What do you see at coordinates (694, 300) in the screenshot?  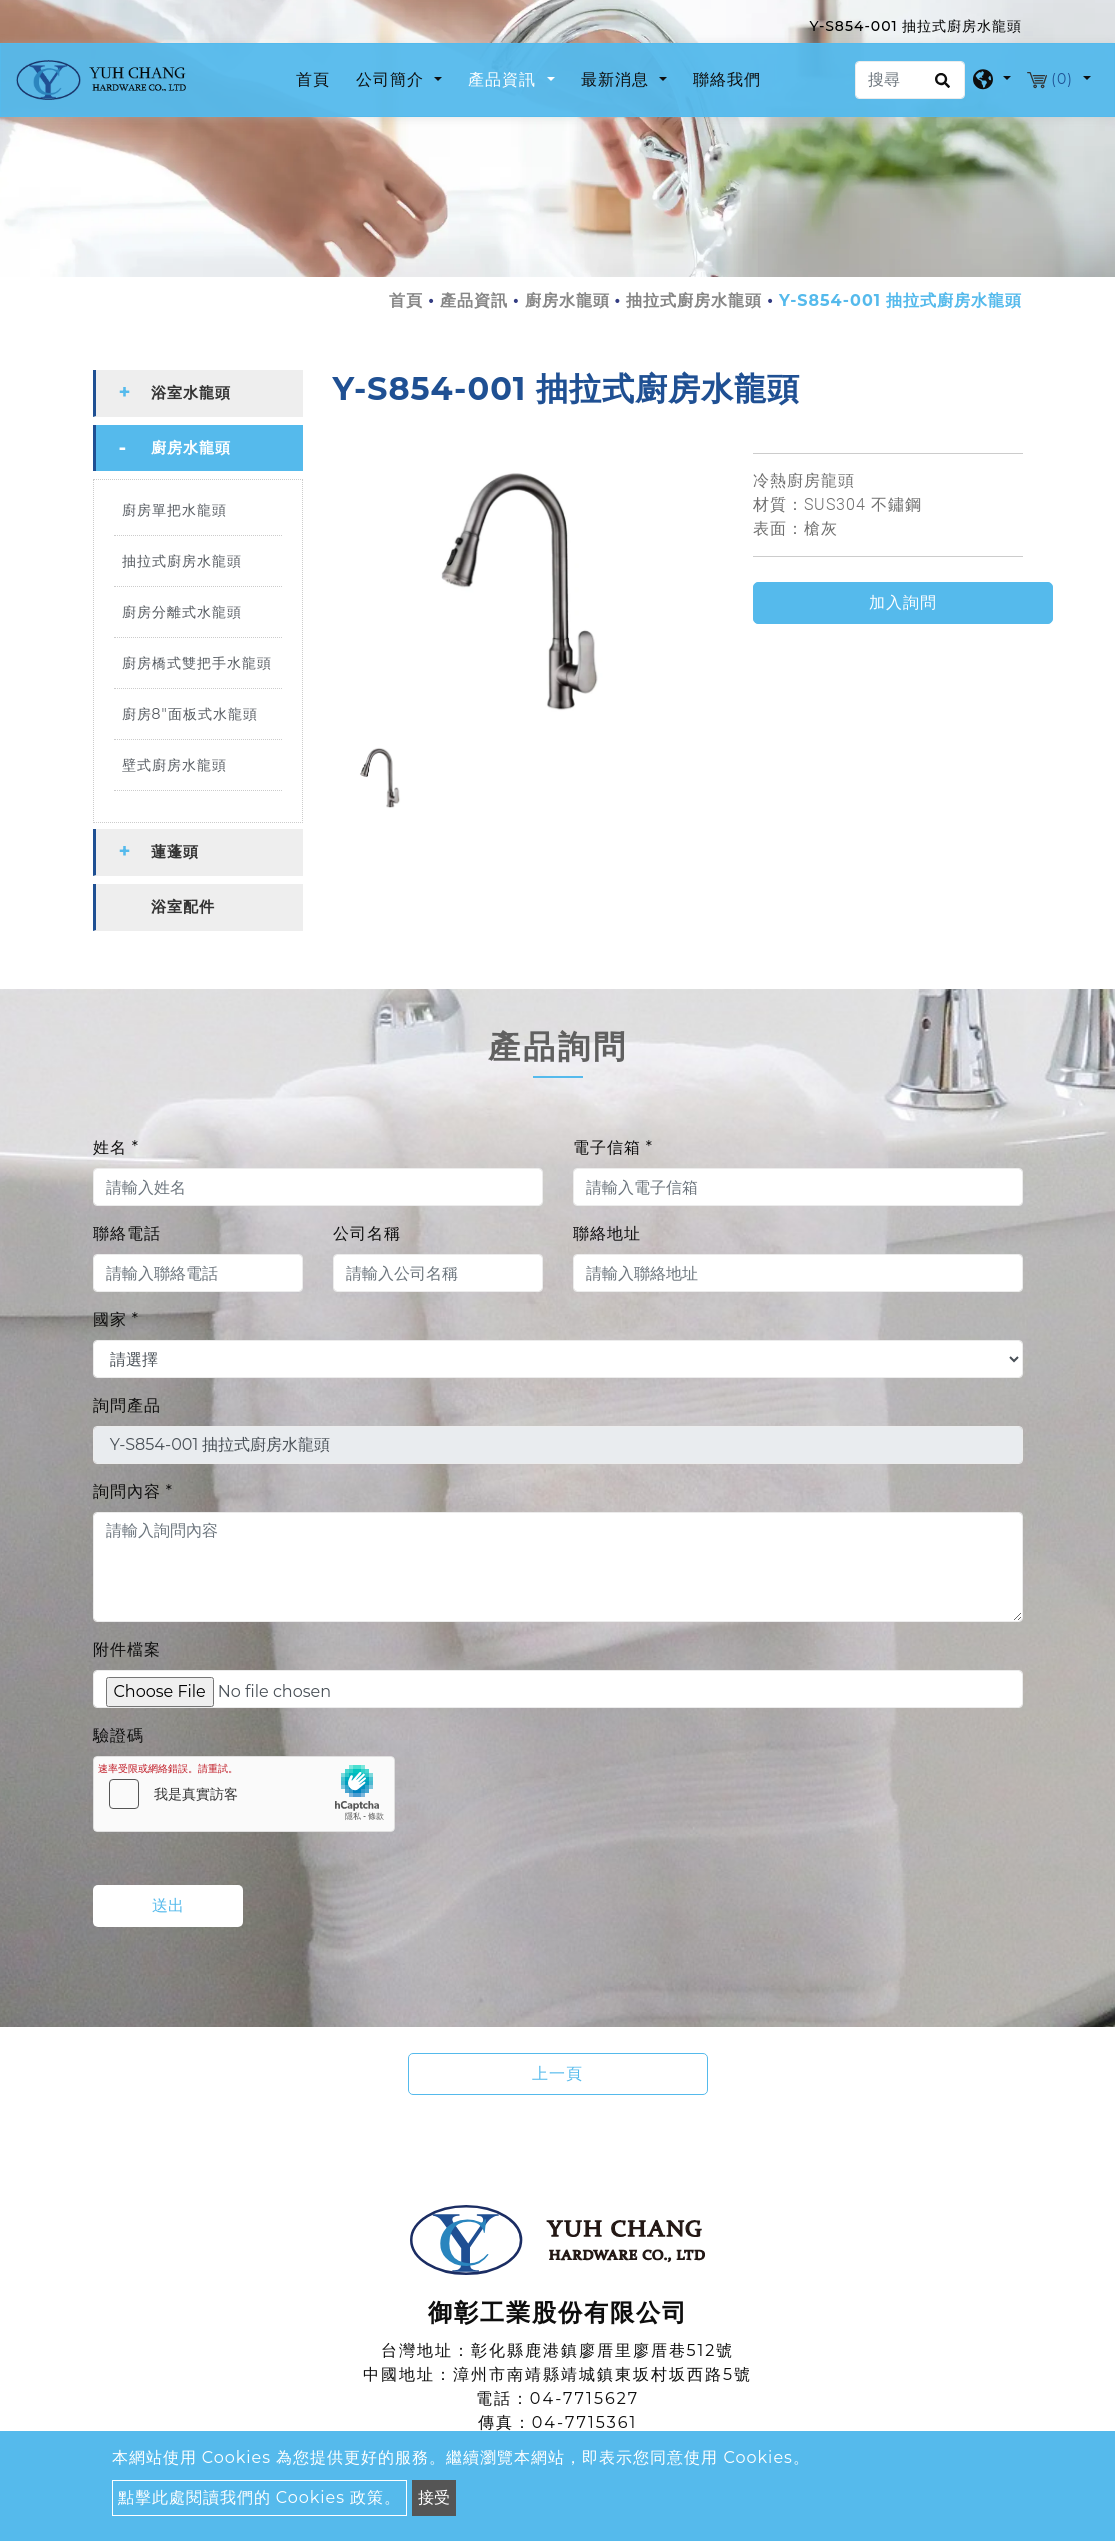 I see `抽拉式廚房水龍頭` at bounding box center [694, 300].